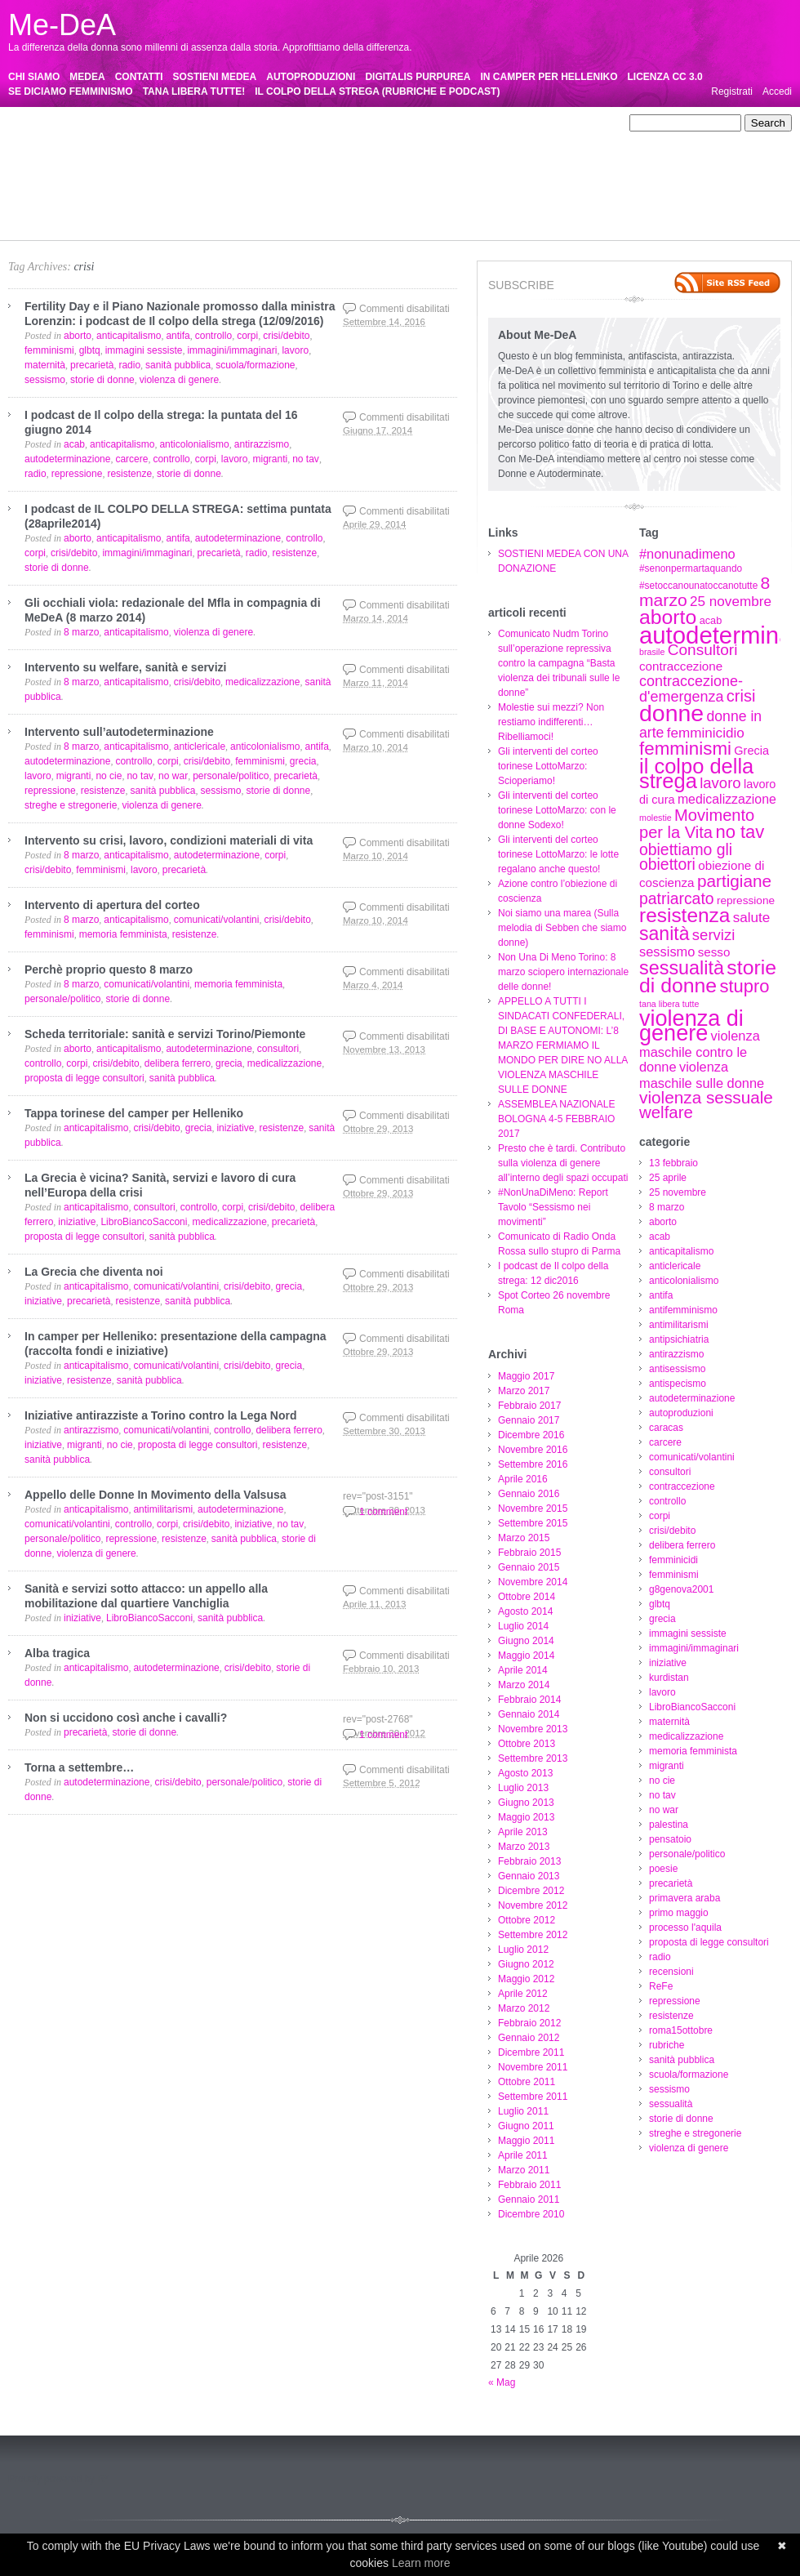 The height and width of the screenshot is (2576, 800). What do you see at coordinates (186, 138) in the screenshot?
I see `antipsichiatria` at bounding box center [186, 138].